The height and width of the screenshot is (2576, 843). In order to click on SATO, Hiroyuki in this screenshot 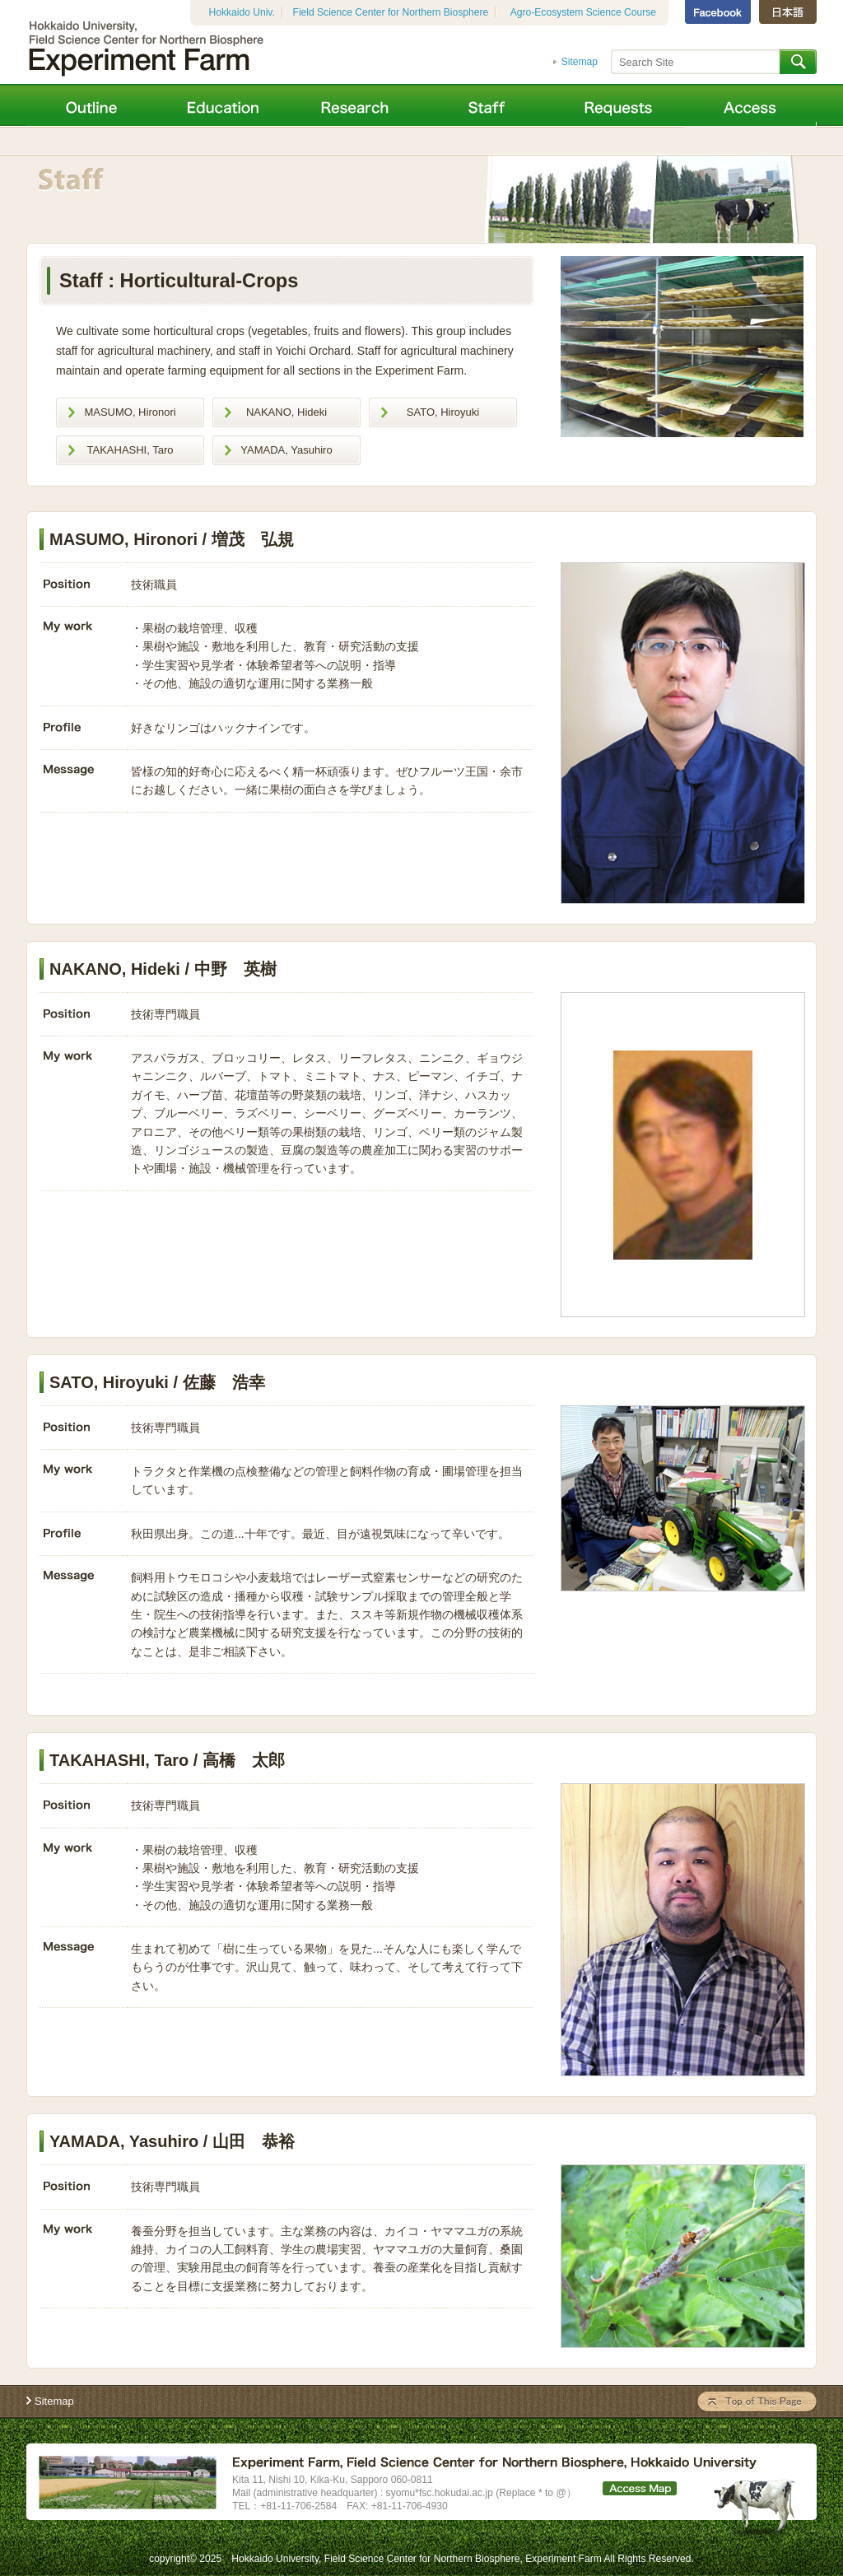, I will do `click(443, 412)`.